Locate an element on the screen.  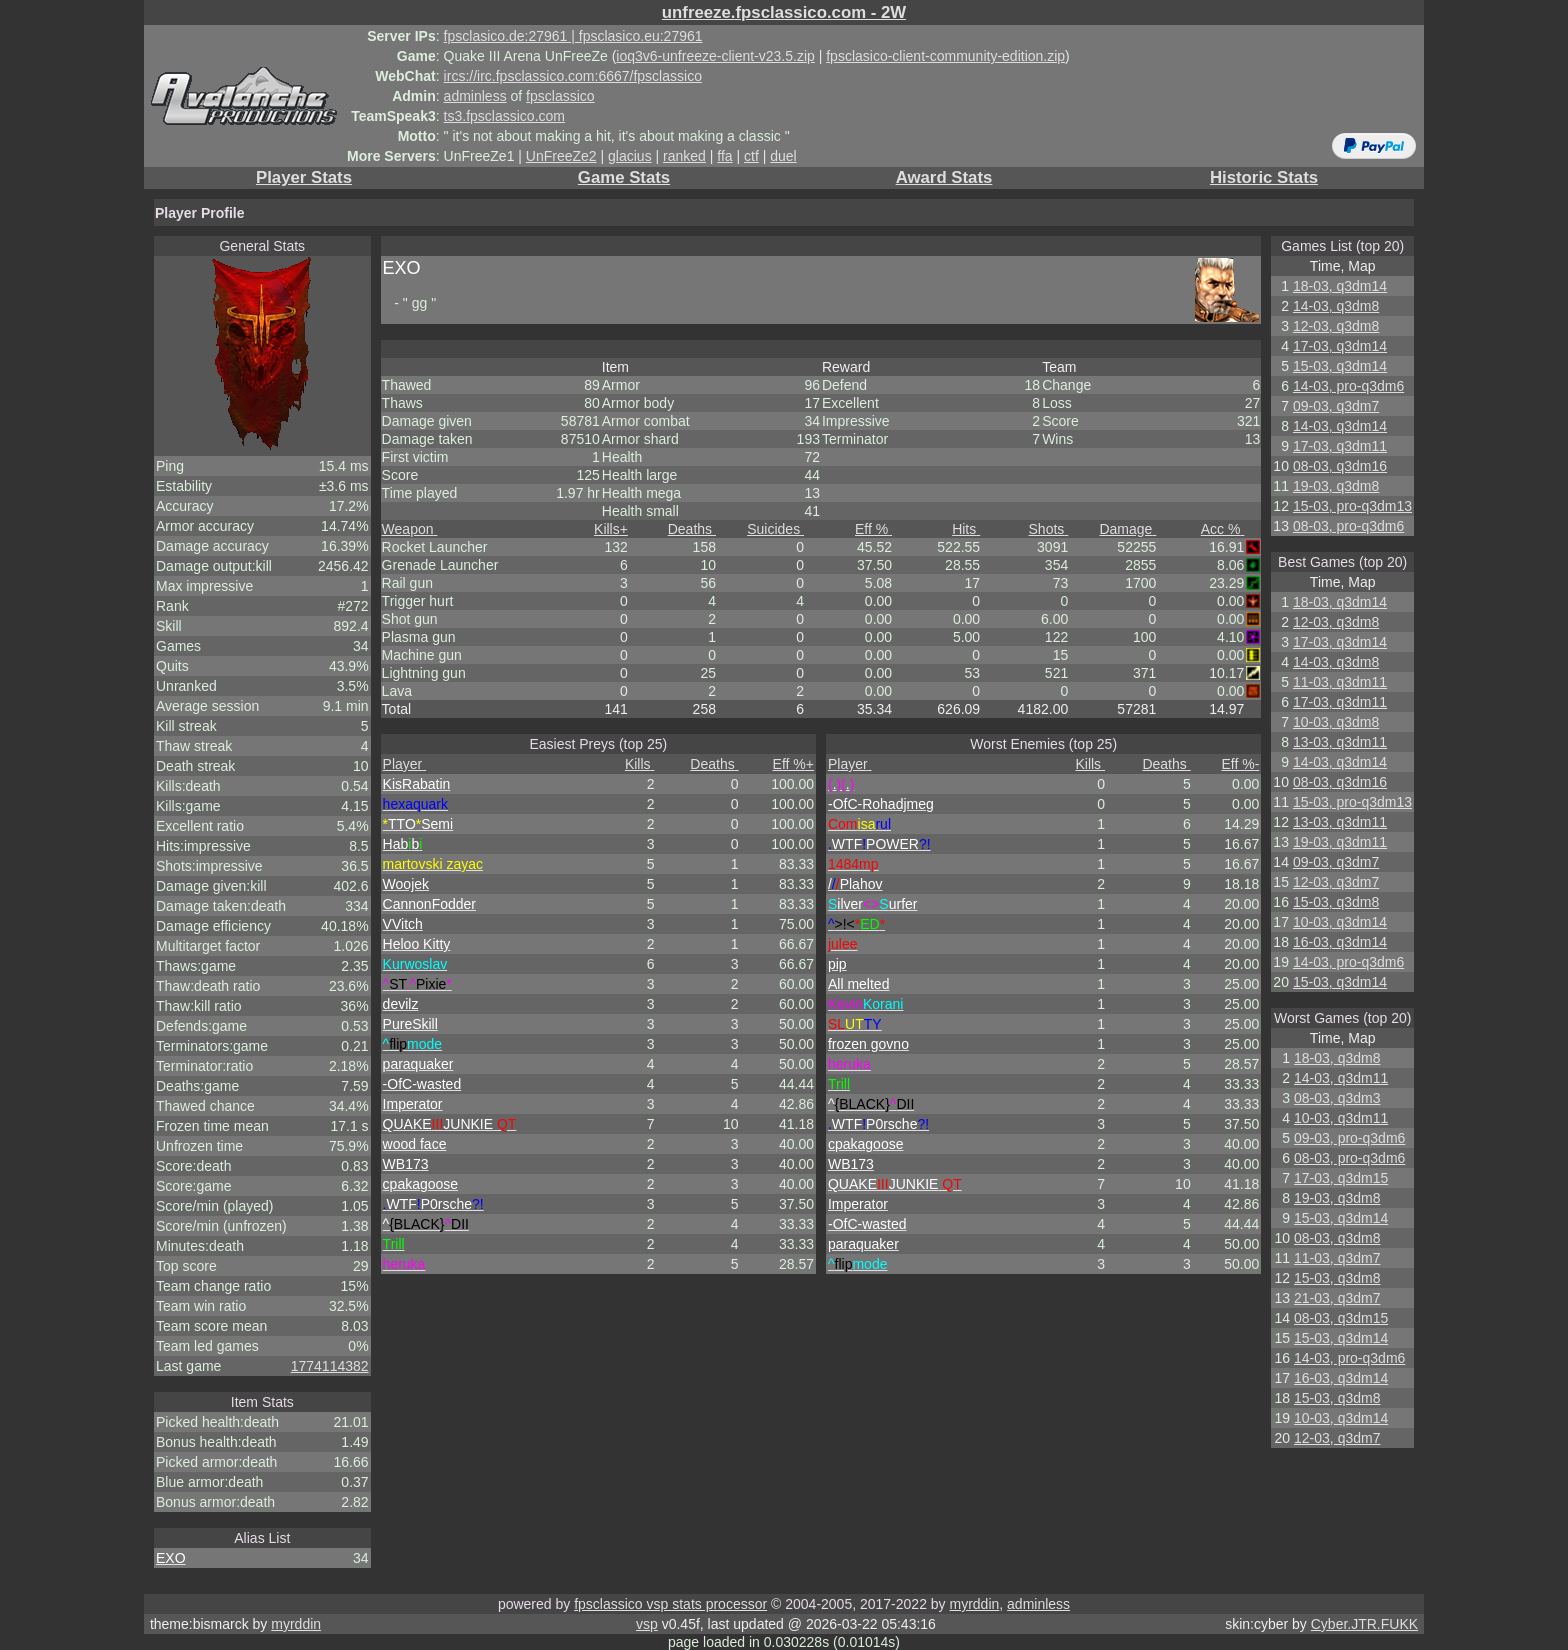
Weapon is located at coordinates (410, 529).